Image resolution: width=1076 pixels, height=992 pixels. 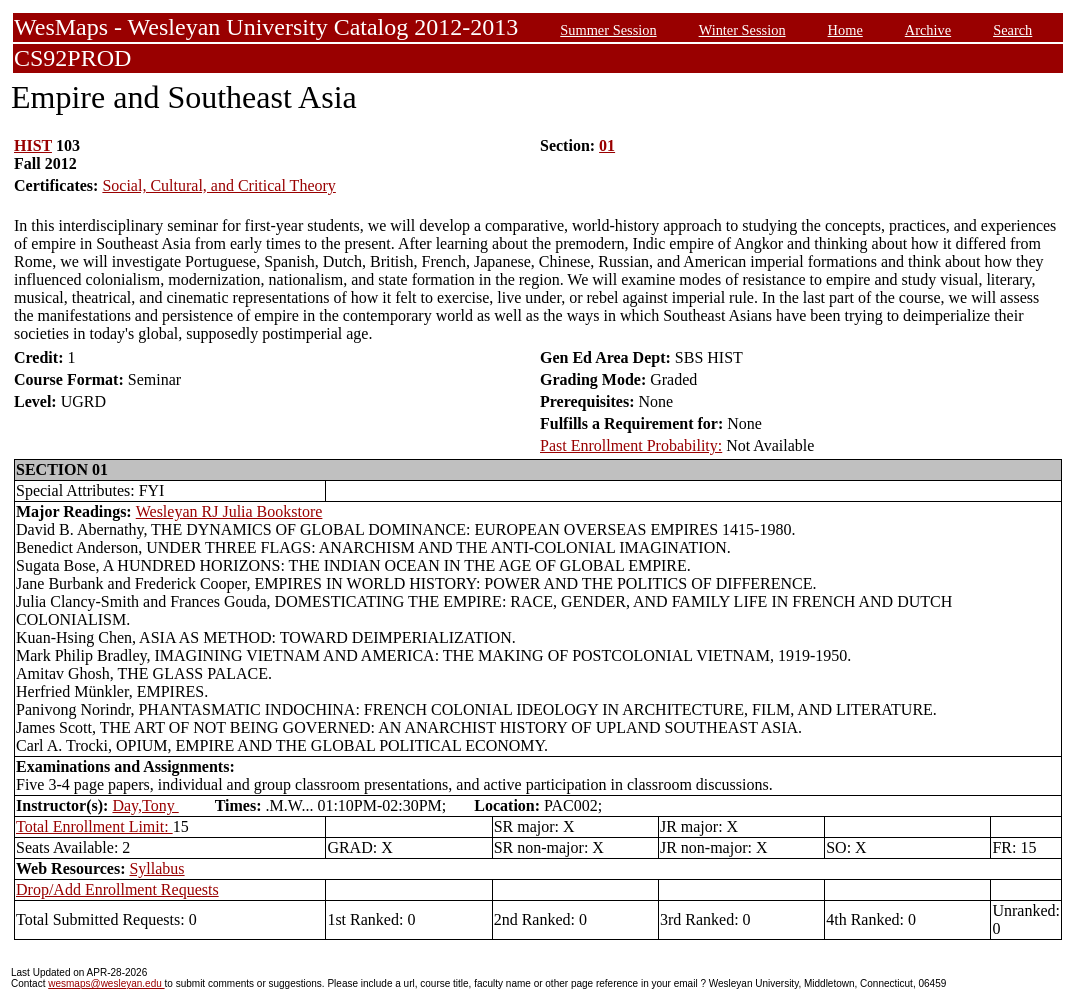 What do you see at coordinates (631, 445) in the screenshot?
I see `Past Enrollment Probability:` at bounding box center [631, 445].